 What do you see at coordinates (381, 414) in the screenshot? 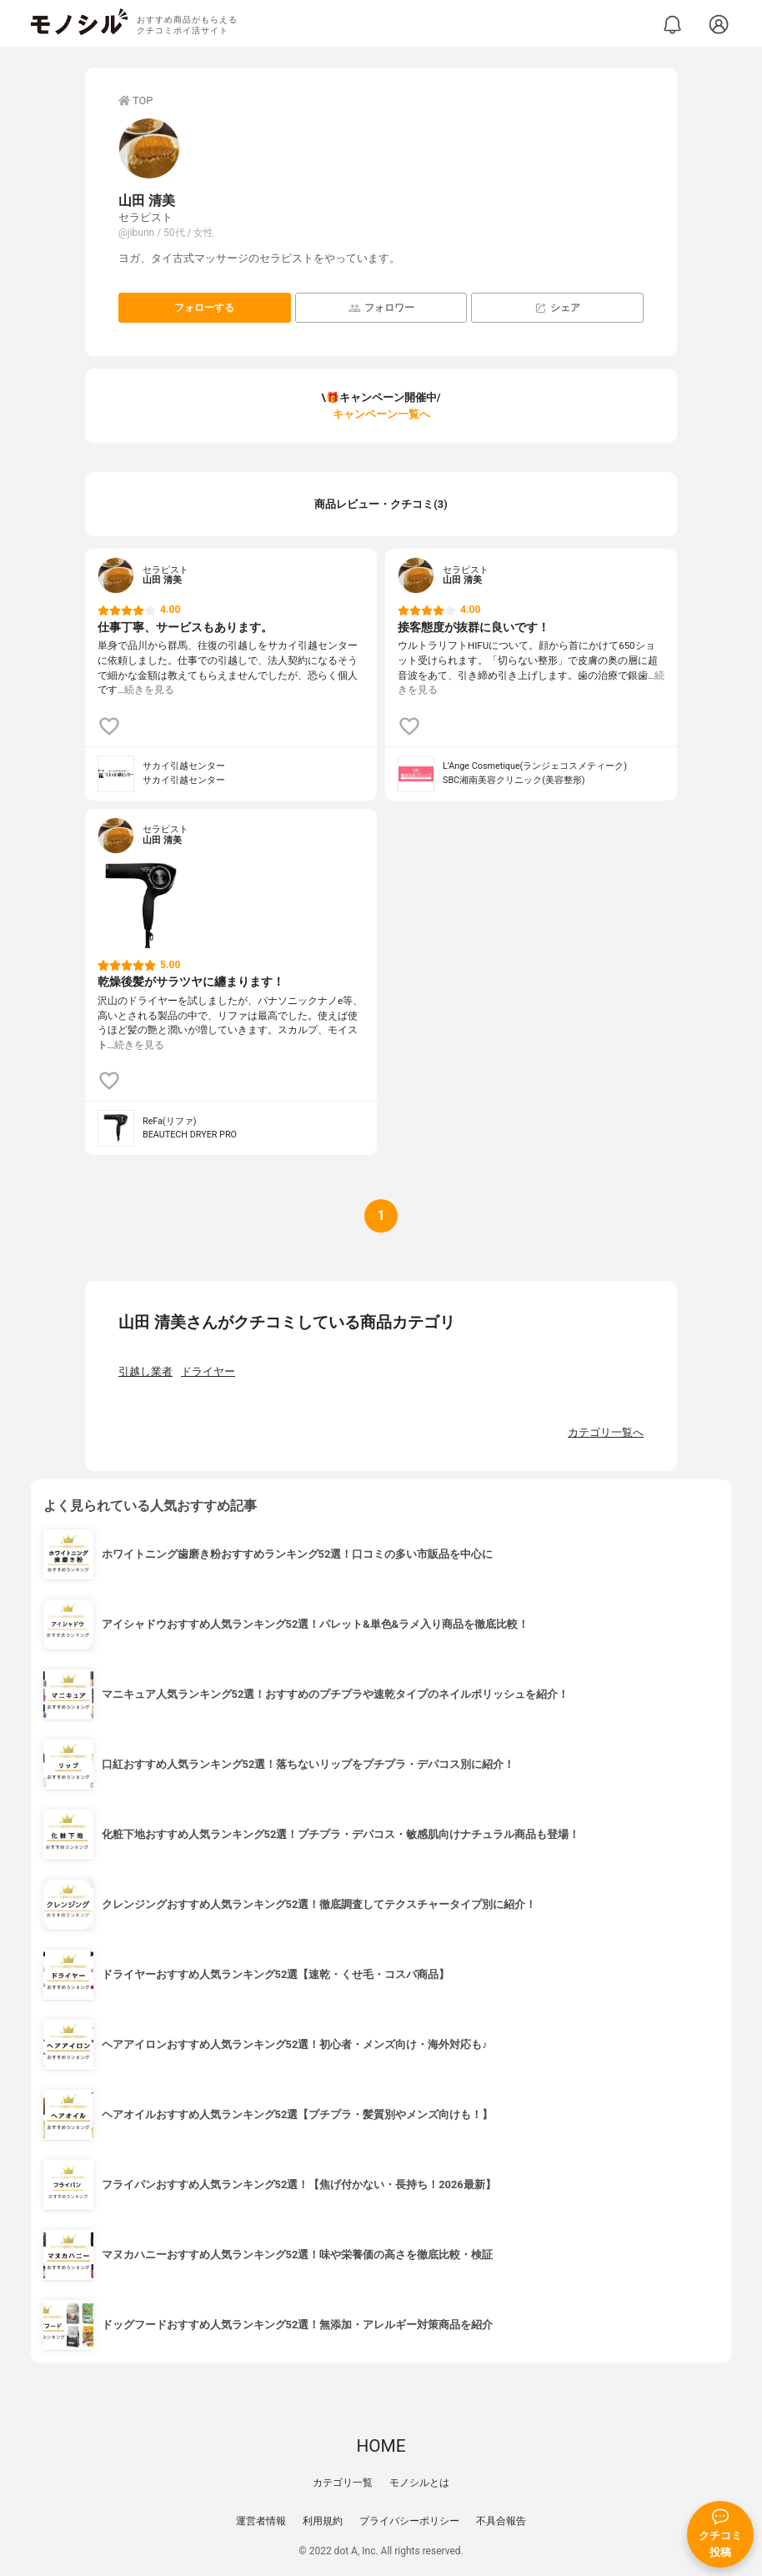
I see `キャンペーン一覧へ` at bounding box center [381, 414].